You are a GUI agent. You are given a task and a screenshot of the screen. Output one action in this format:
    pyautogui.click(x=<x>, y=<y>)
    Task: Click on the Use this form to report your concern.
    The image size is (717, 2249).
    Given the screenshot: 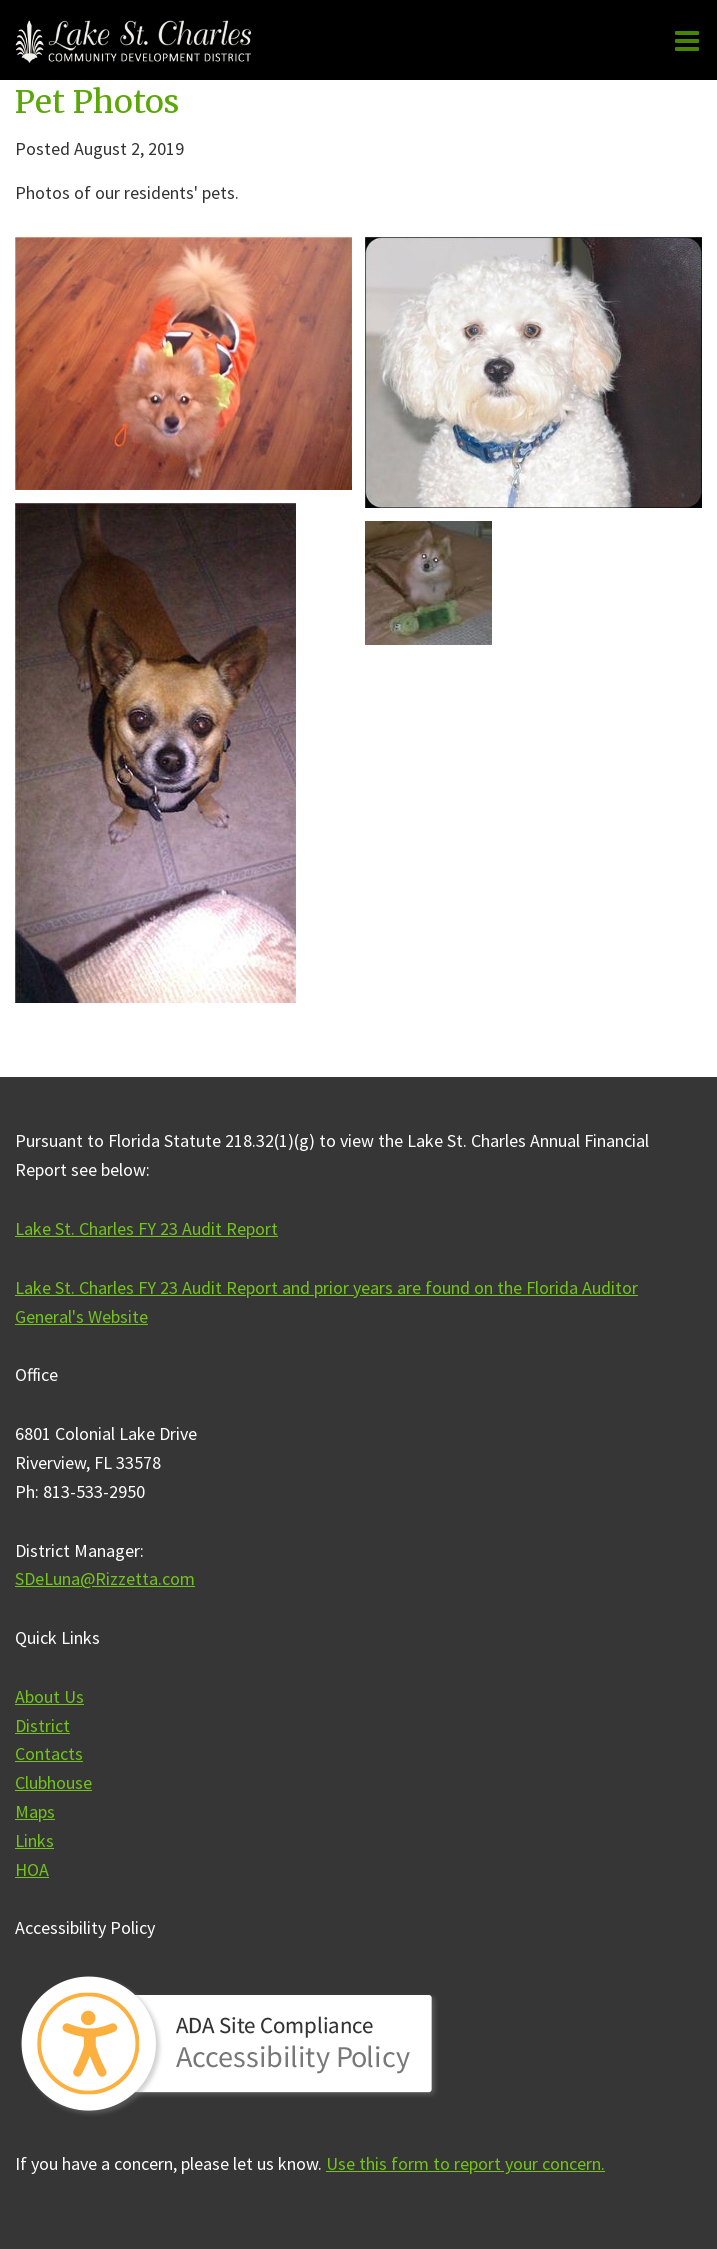 What is the action you would take?
    pyautogui.click(x=465, y=2163)
    